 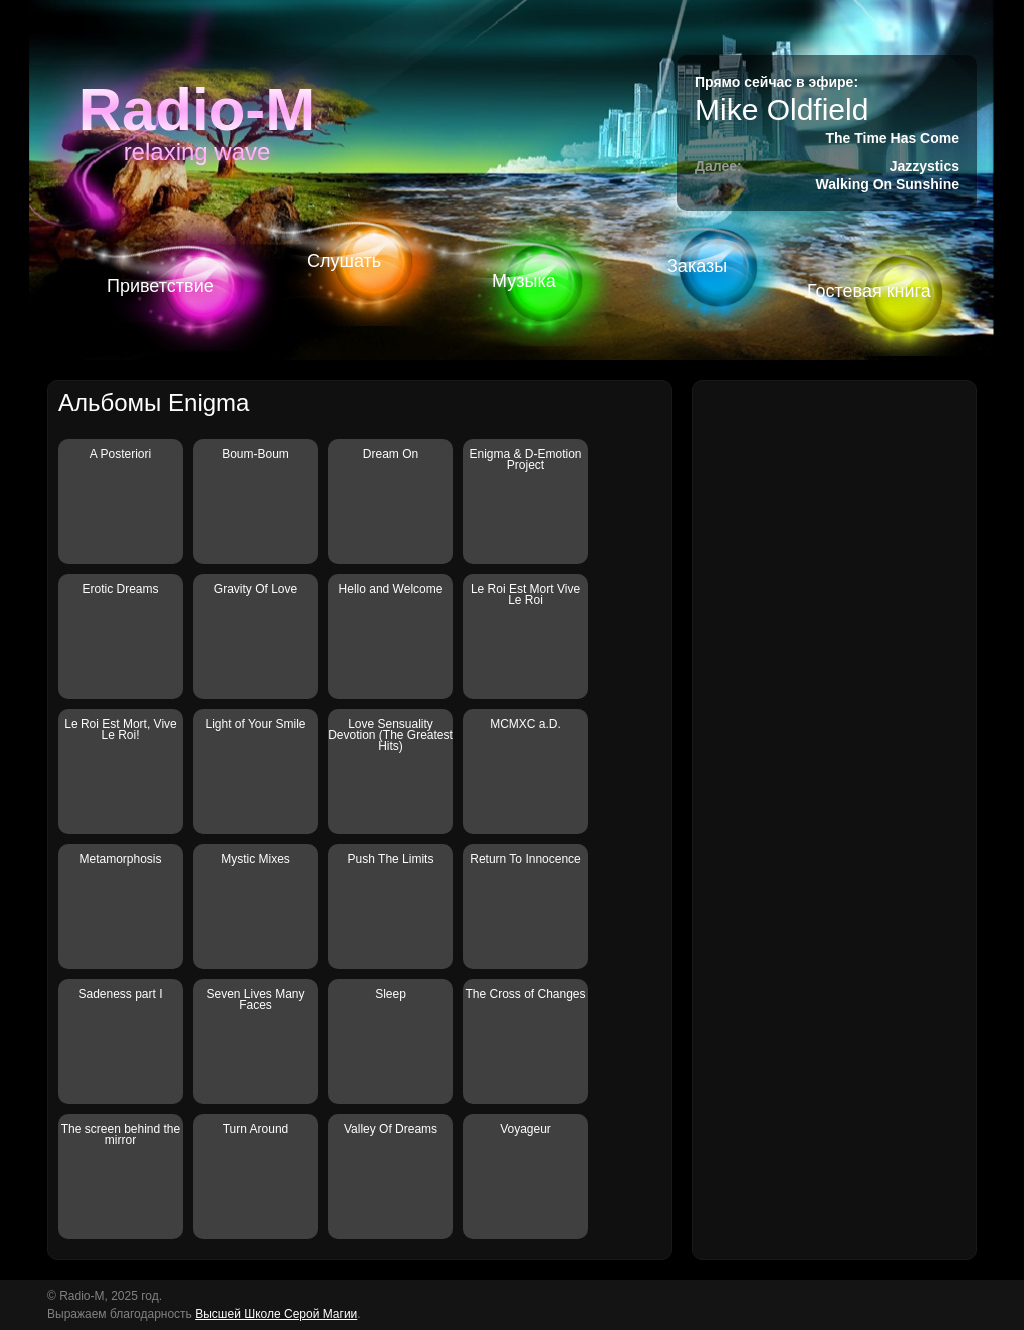 What do you see at coordinates (781, 109) in the screenshot?
I see `Mike Oldfield` at bounding box center [781, 109].